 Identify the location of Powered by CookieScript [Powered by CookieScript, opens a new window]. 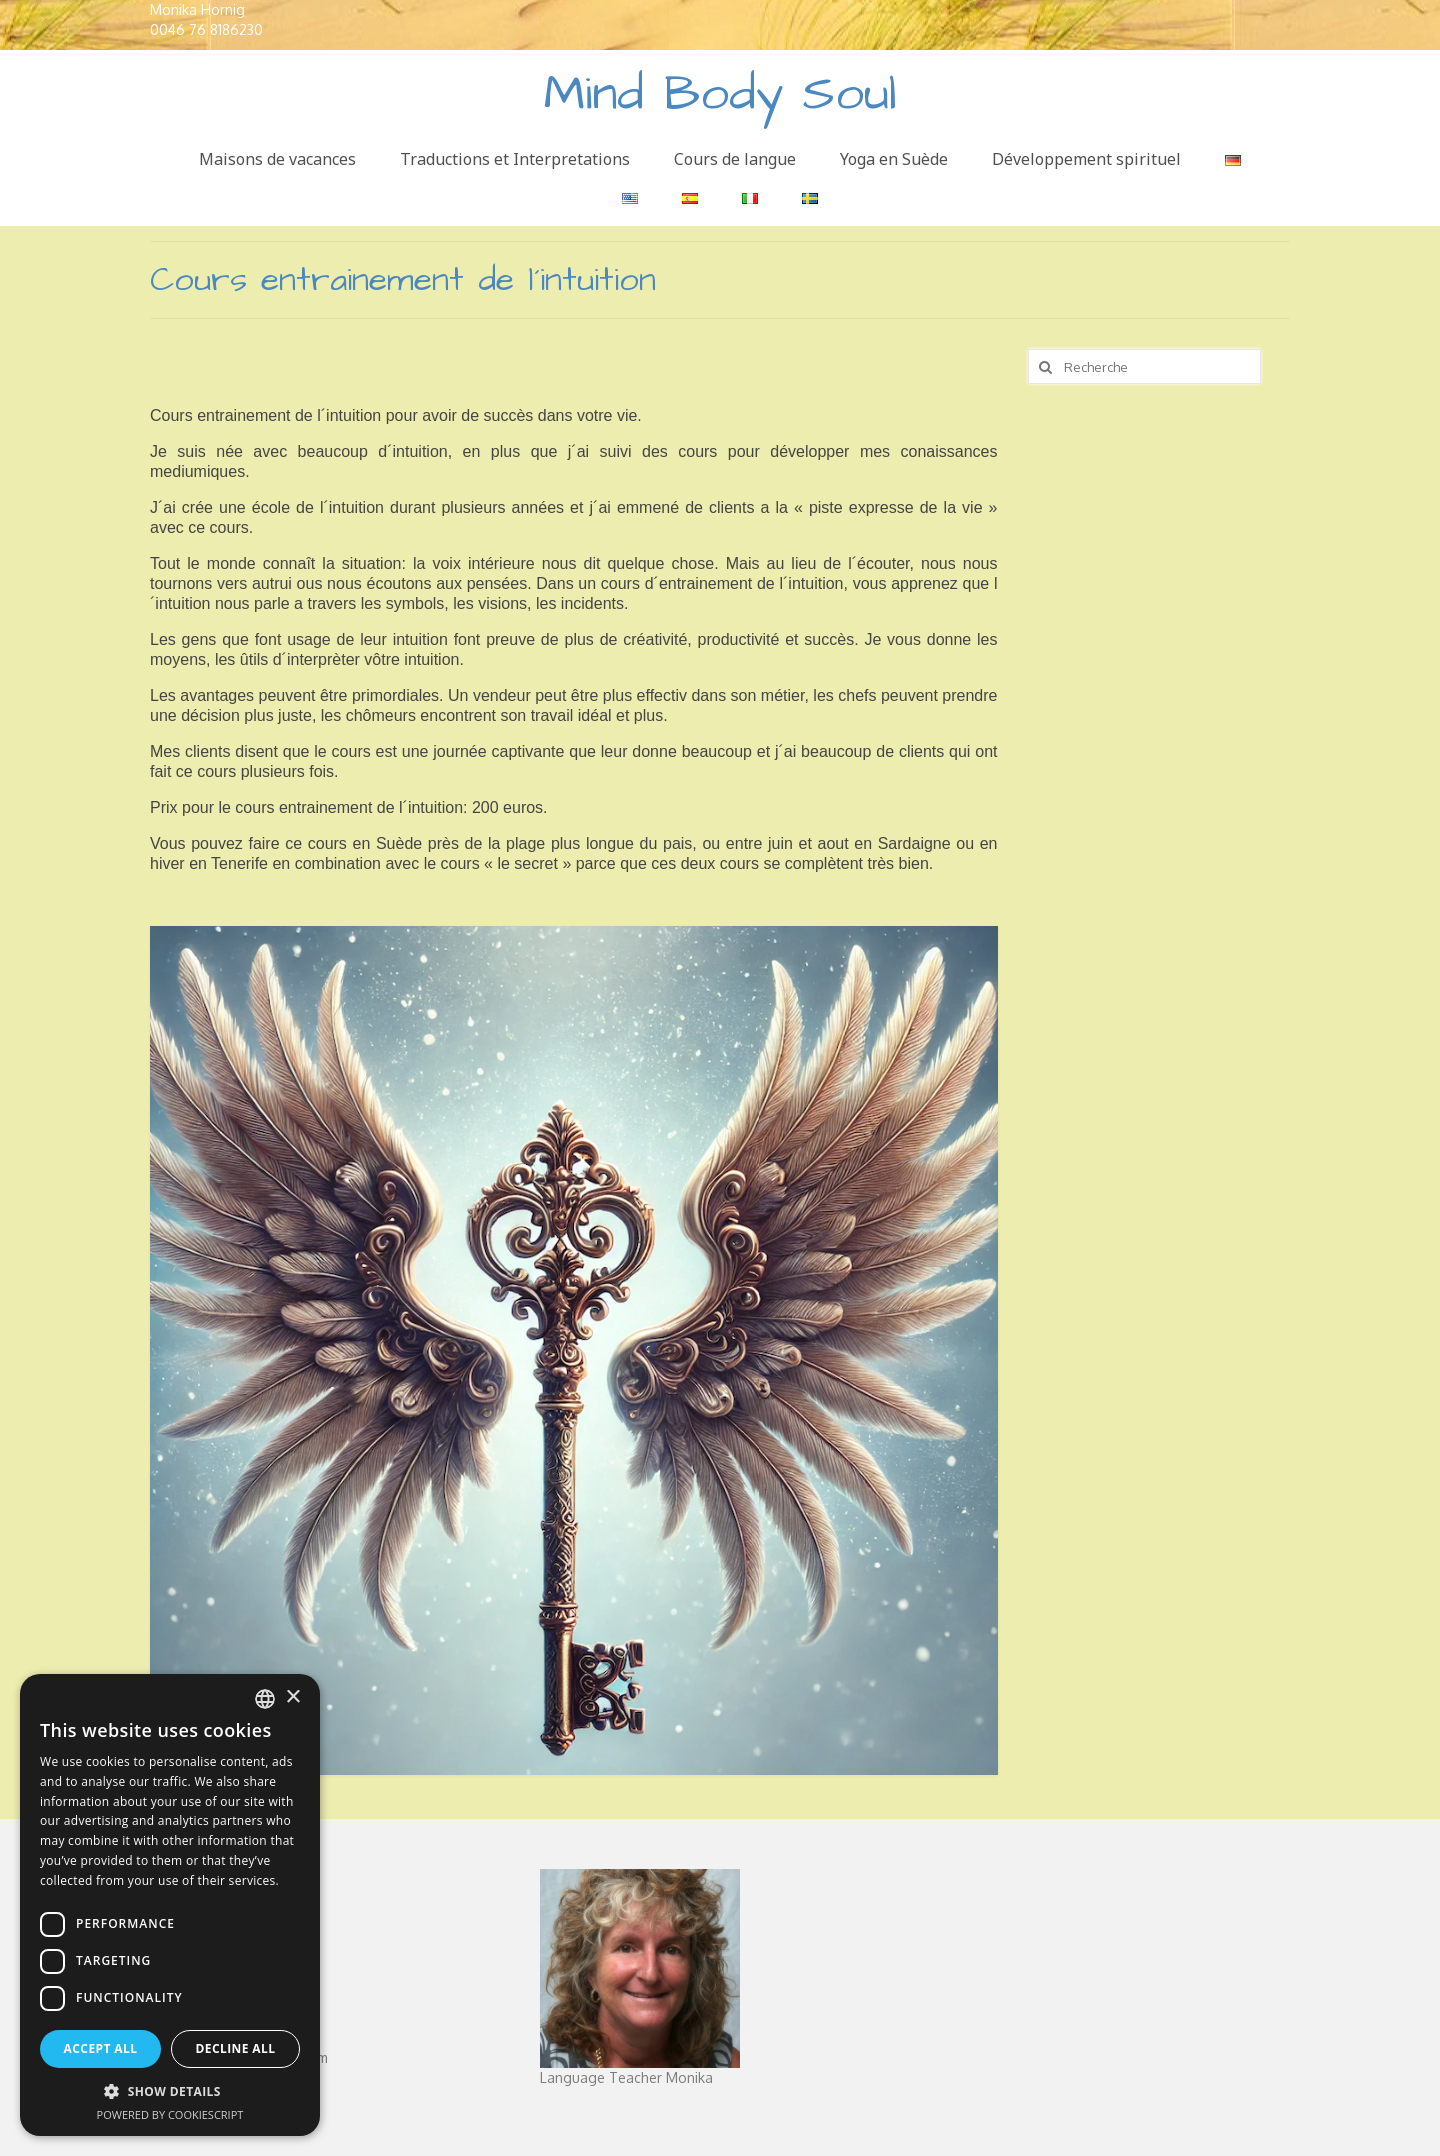
(170, 2114).